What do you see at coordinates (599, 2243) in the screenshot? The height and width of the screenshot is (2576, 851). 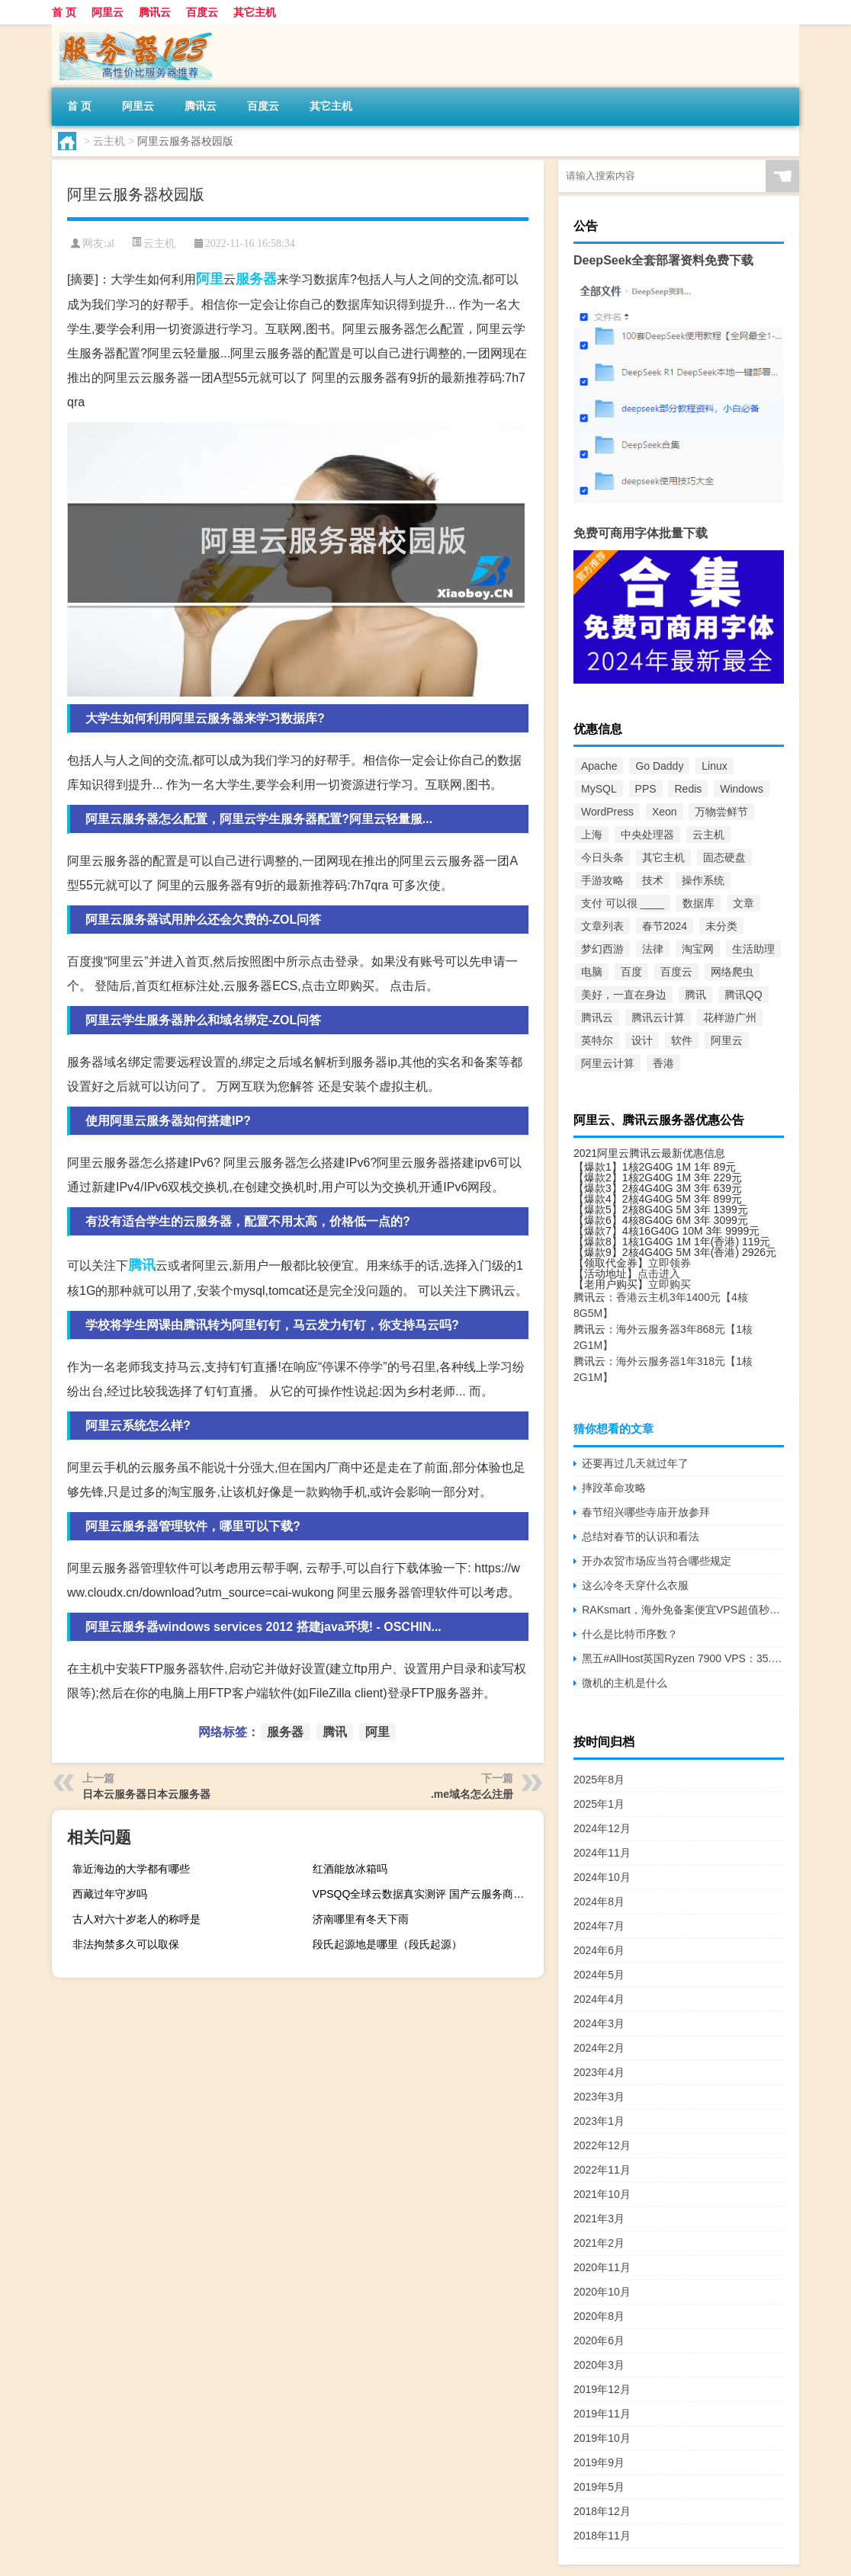 I see `2021年2月` at bounding box center [599, 2243].